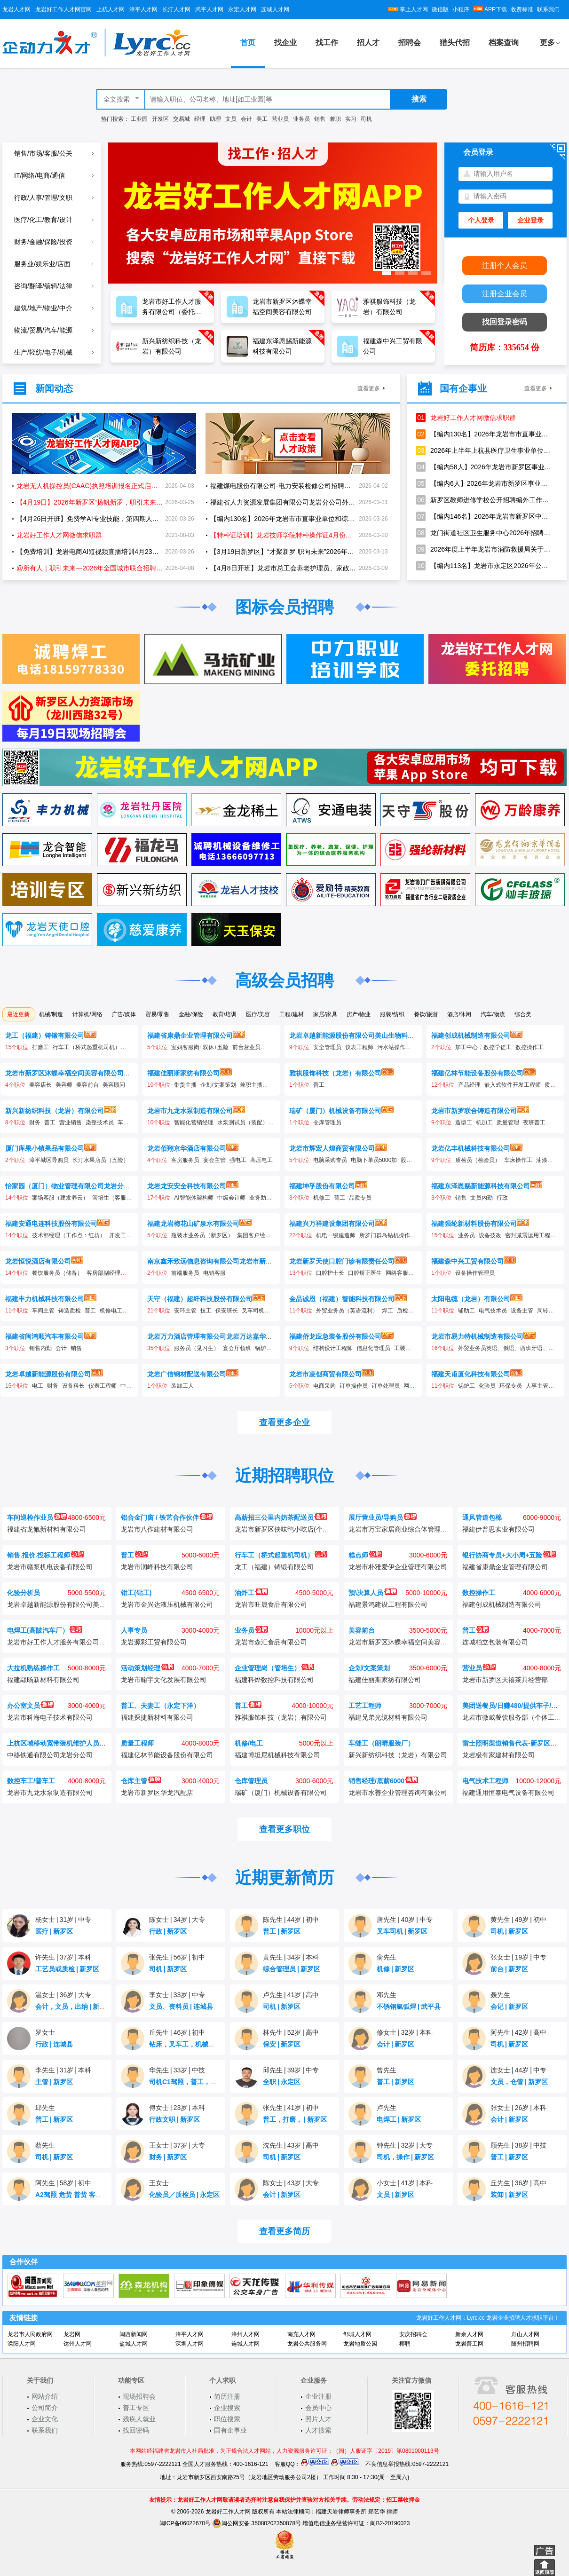  I want to click on 阿先生58岁初中, so click(63, 2183).